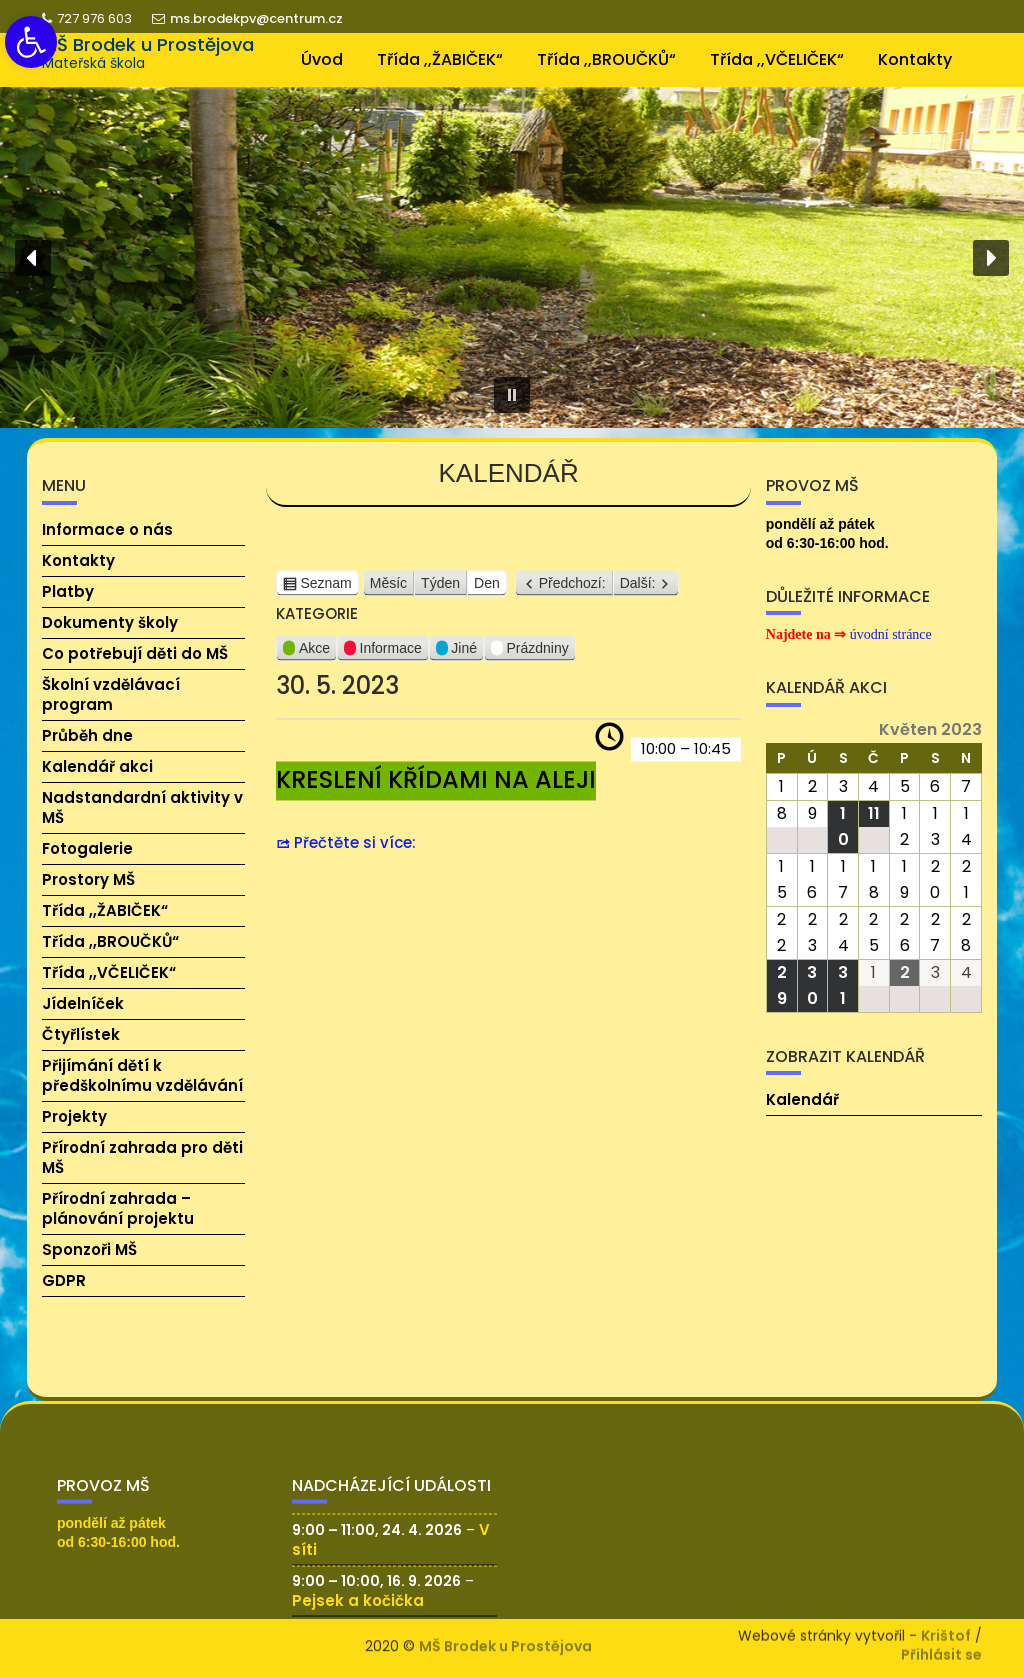 The width and height of the screenshot is (1024, 1677). I want to click on Přihlásit se [link], so click(941, 1651).